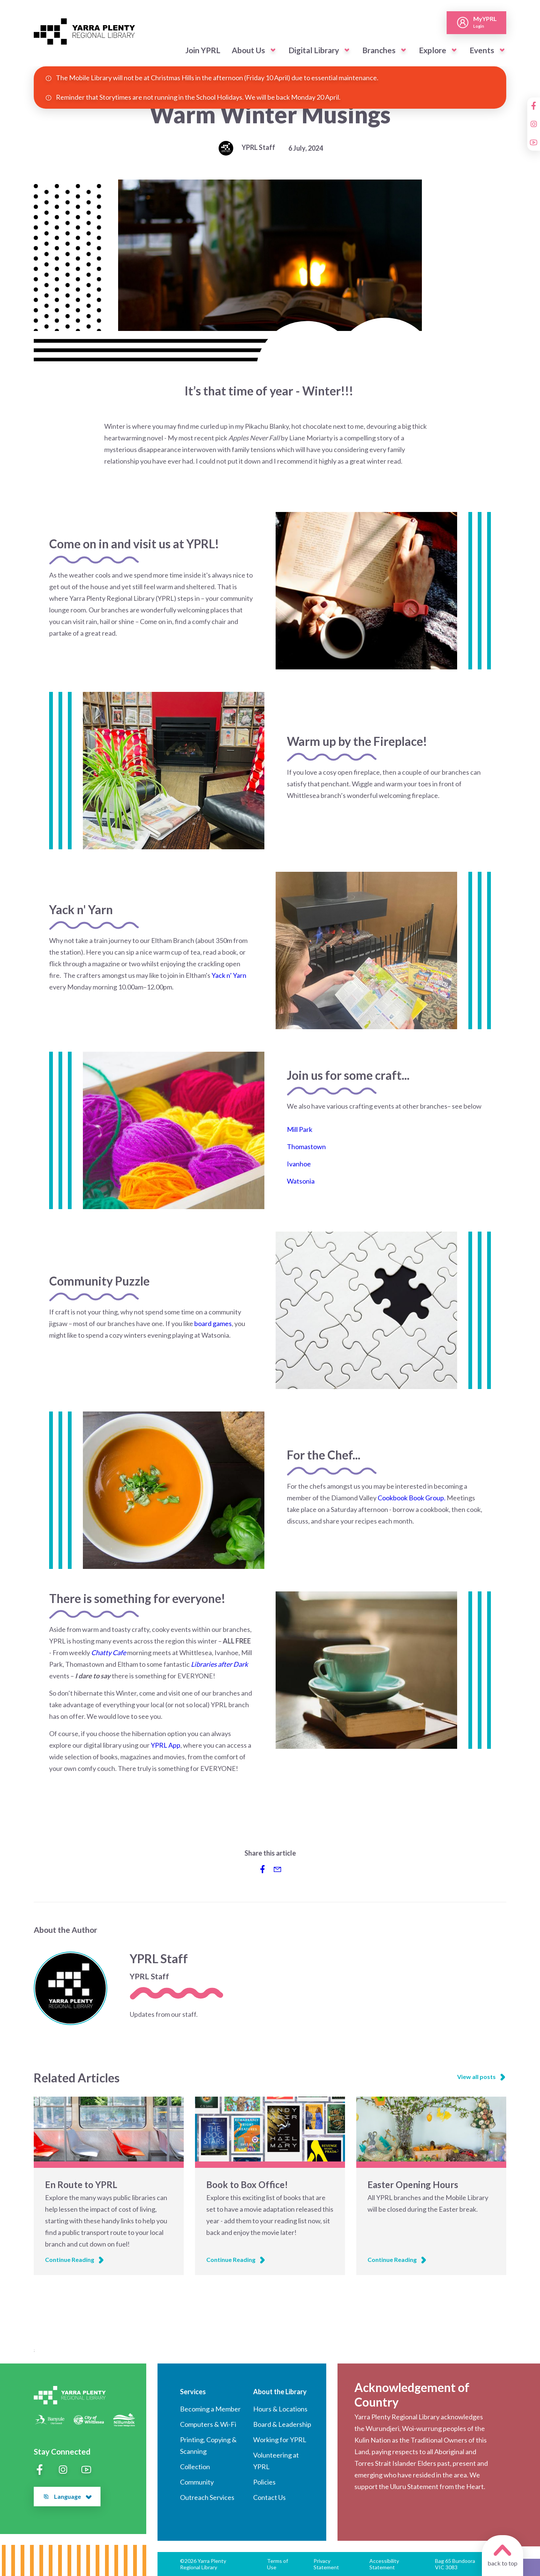 The height and width of the screenshot is (2576, 540). Describe the element at coordinates (533, 124) in the screenshot. I see `[Instagram]` at that location.